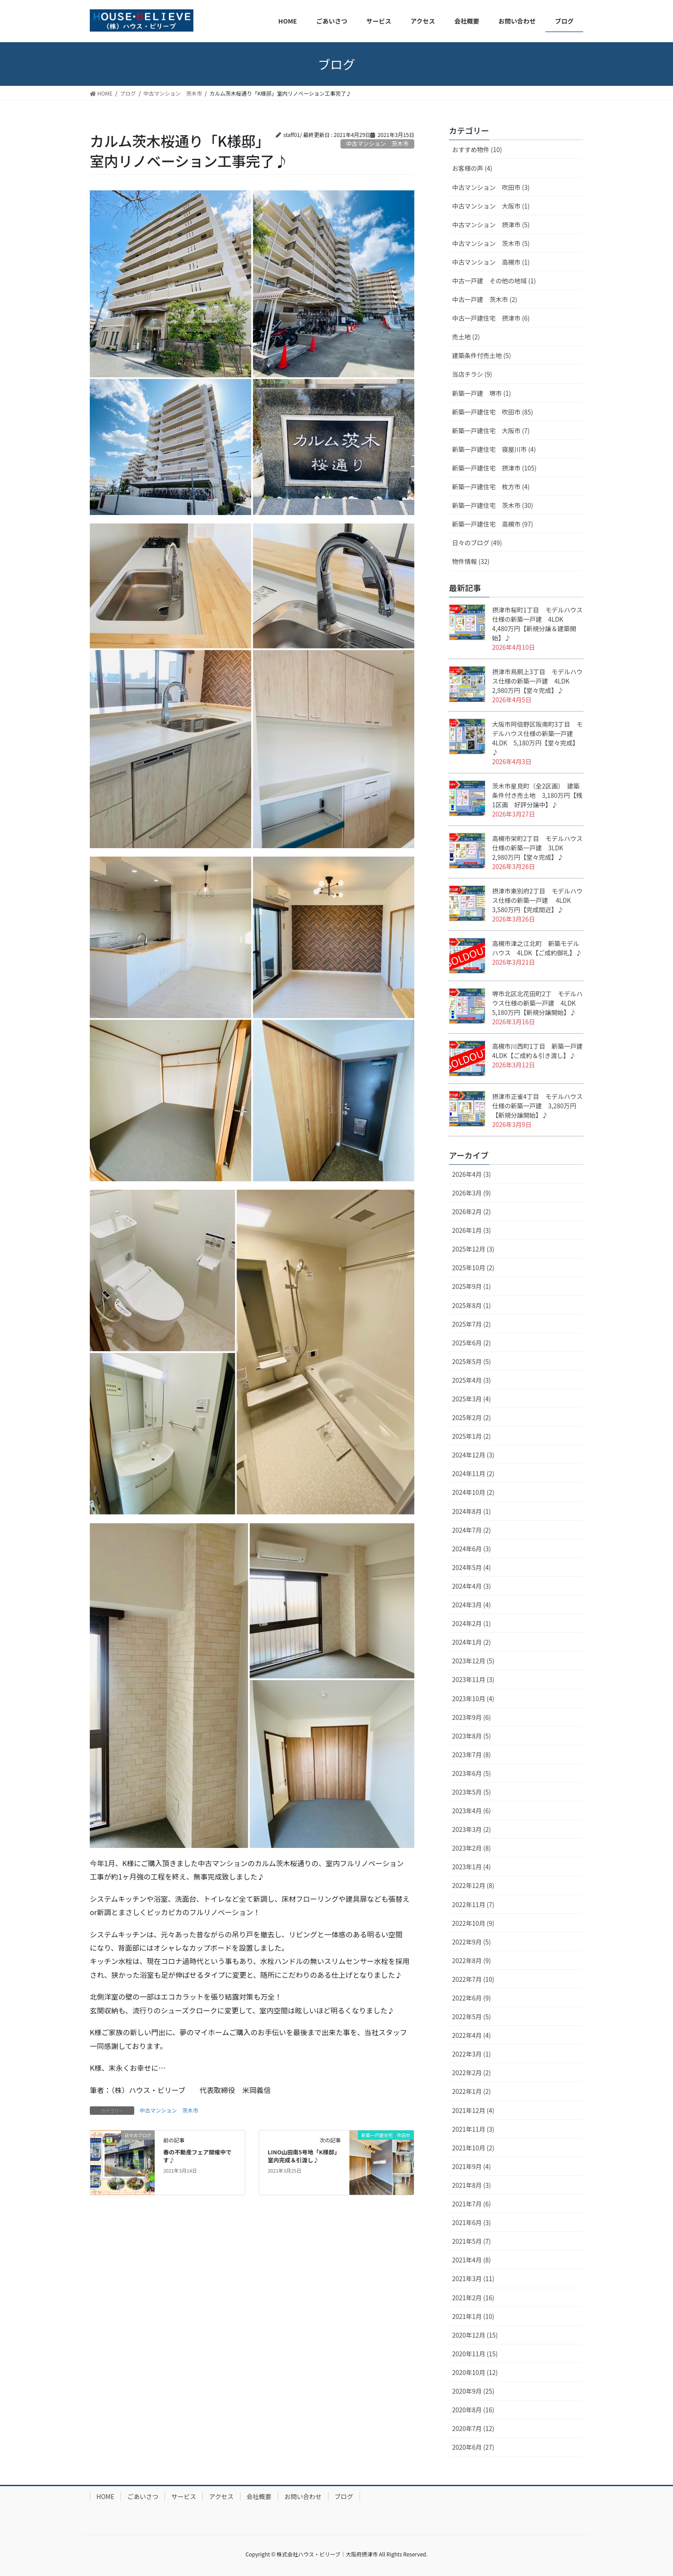  Describe the element at coordinates (471, 1791) in the screenshot. I see `2023年5月 (5)` at that location.